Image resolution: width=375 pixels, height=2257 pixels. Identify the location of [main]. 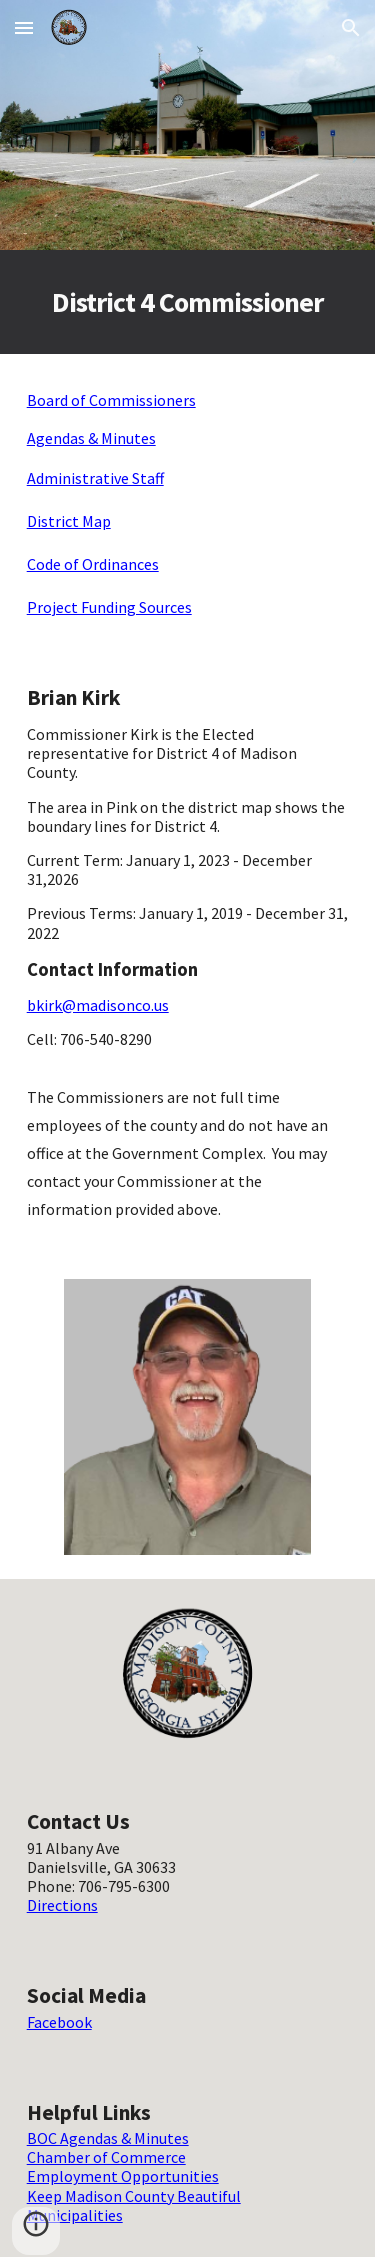
(188, 302).